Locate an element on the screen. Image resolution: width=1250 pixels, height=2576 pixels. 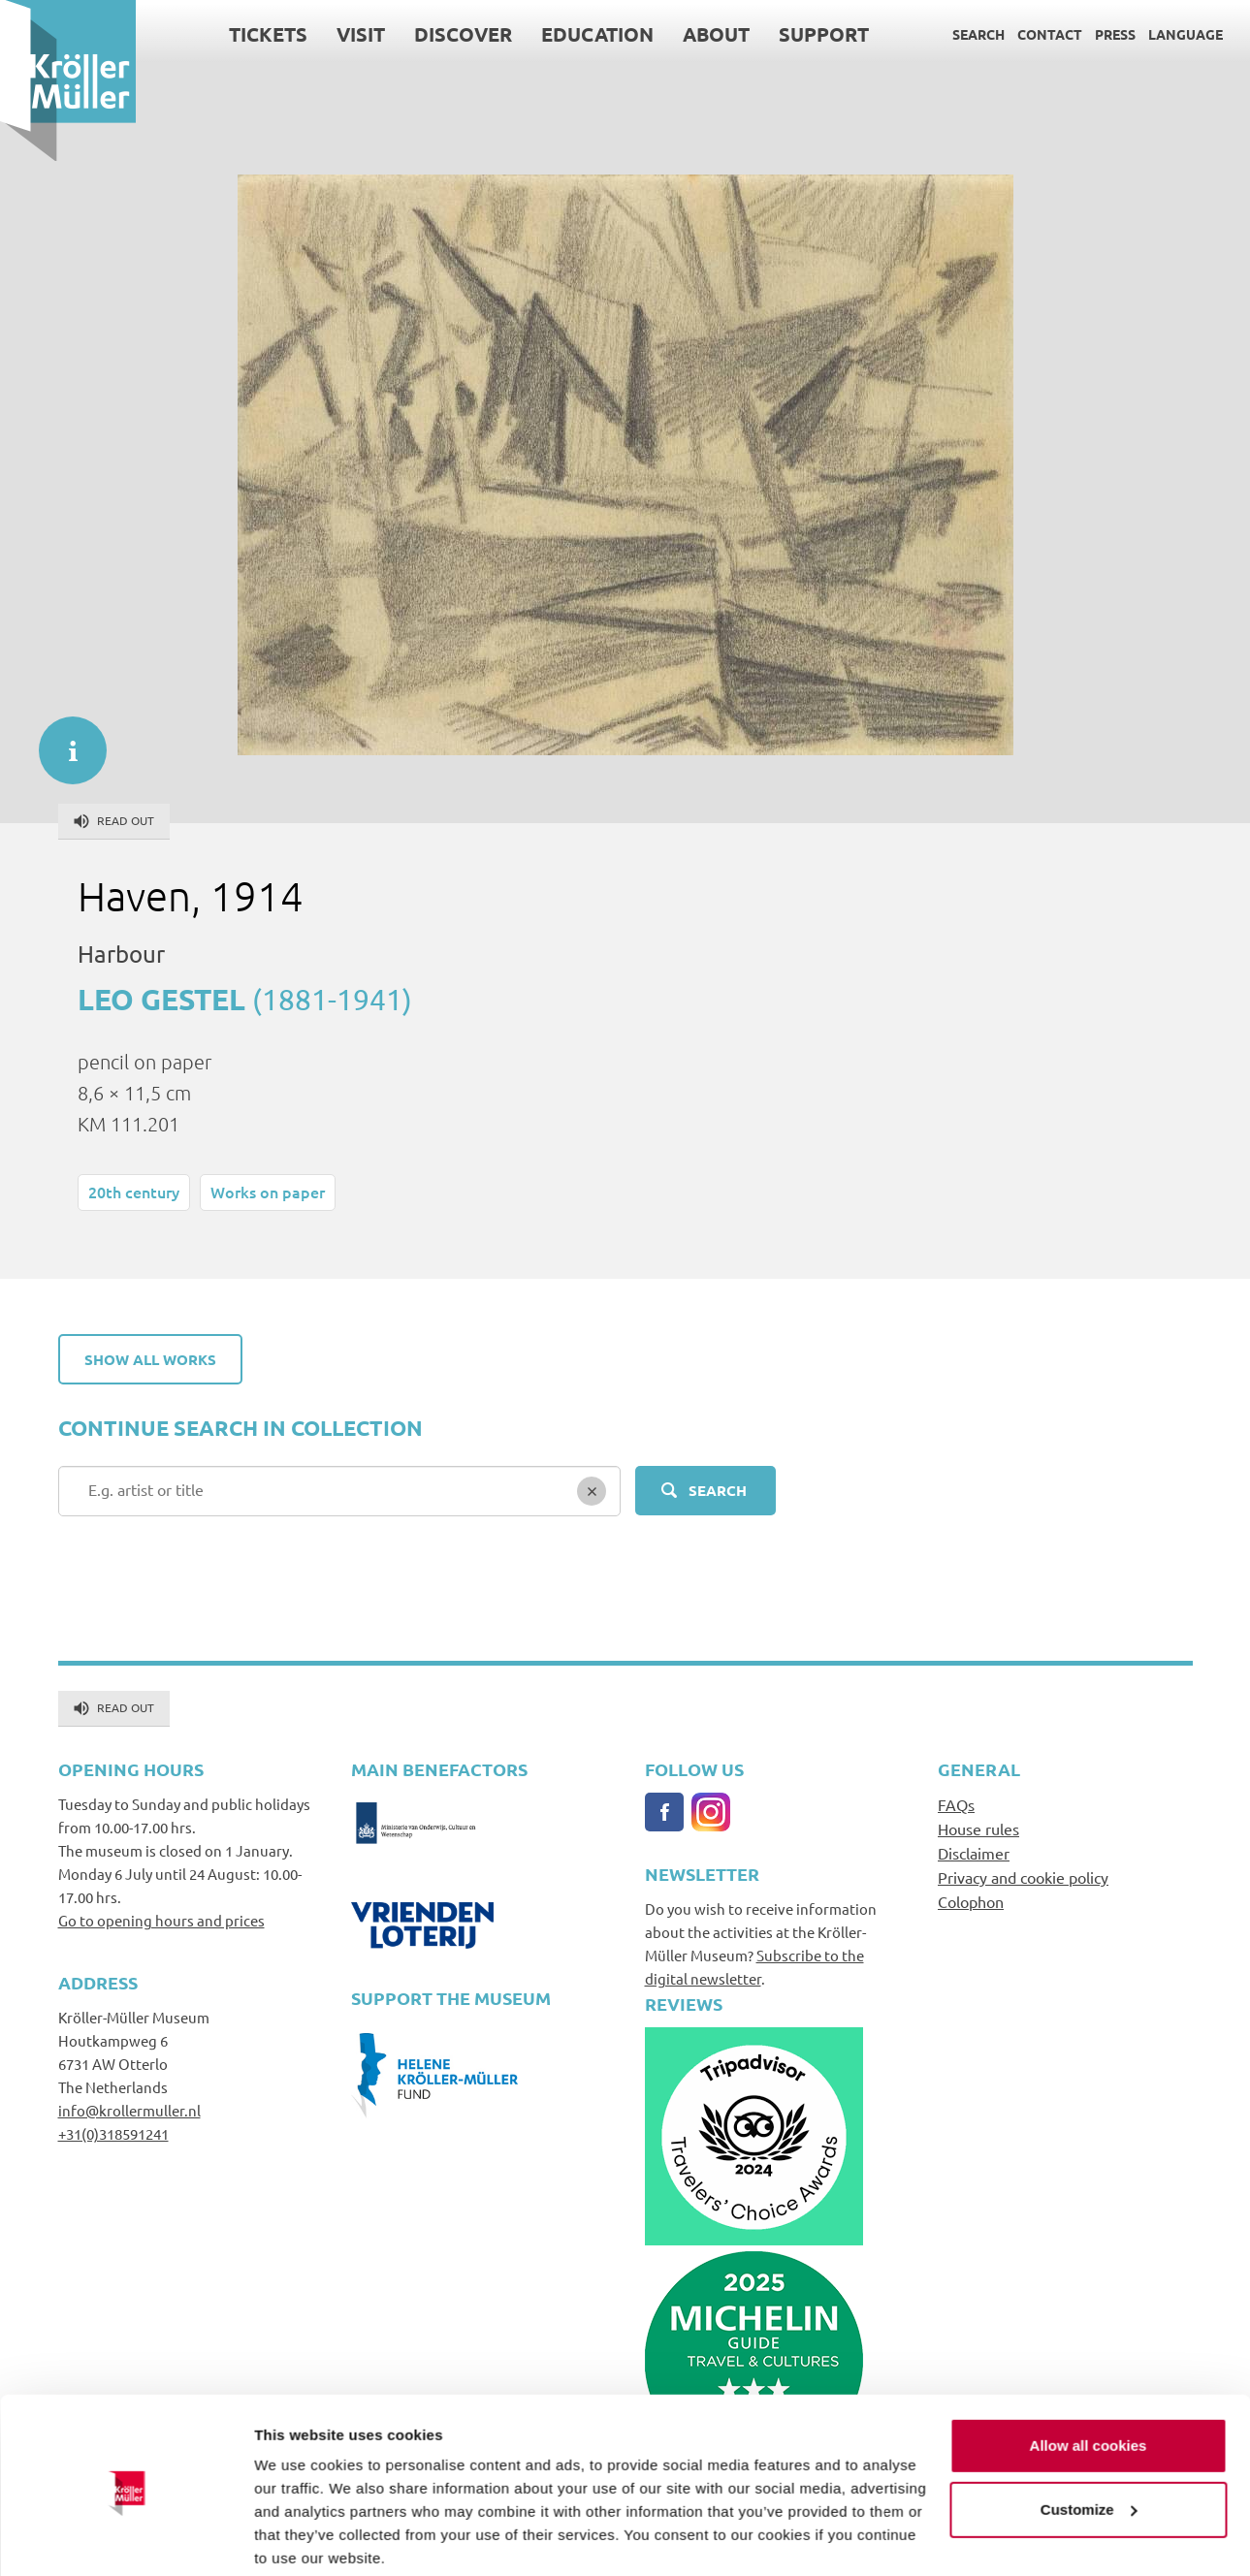
Visit is located at coordinates (361, 34).